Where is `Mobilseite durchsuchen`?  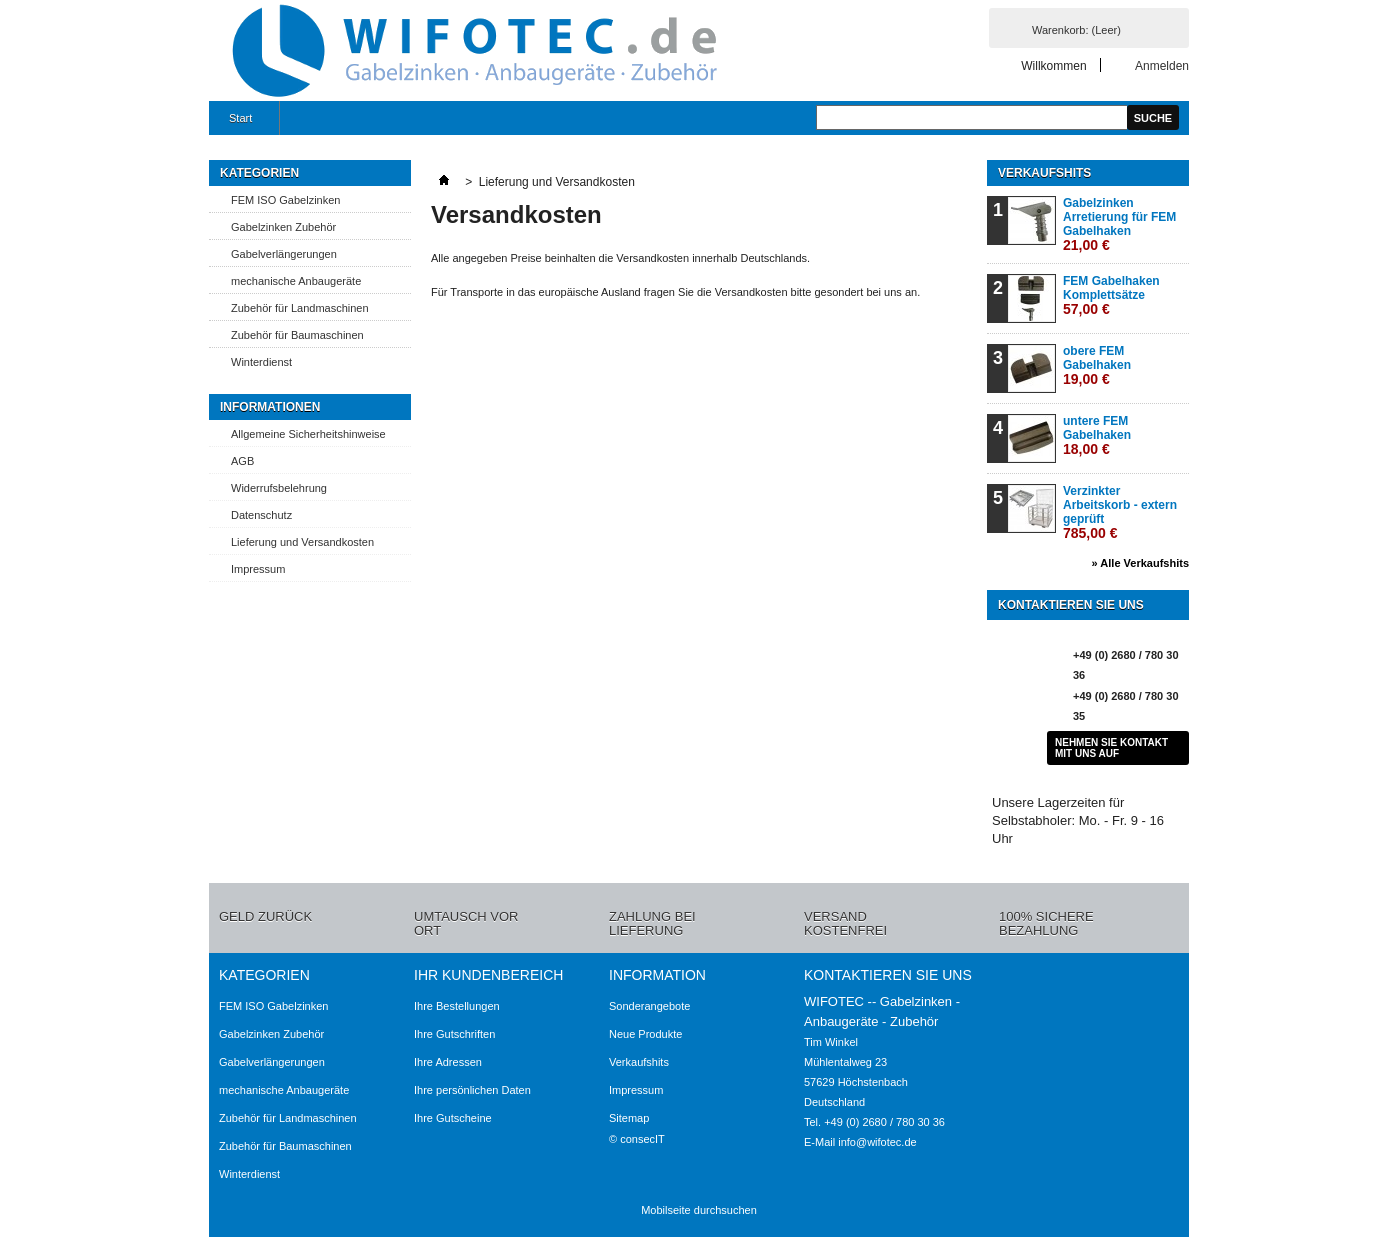 Mobilseite durchsuchen is located at coordinates (699, 1210).